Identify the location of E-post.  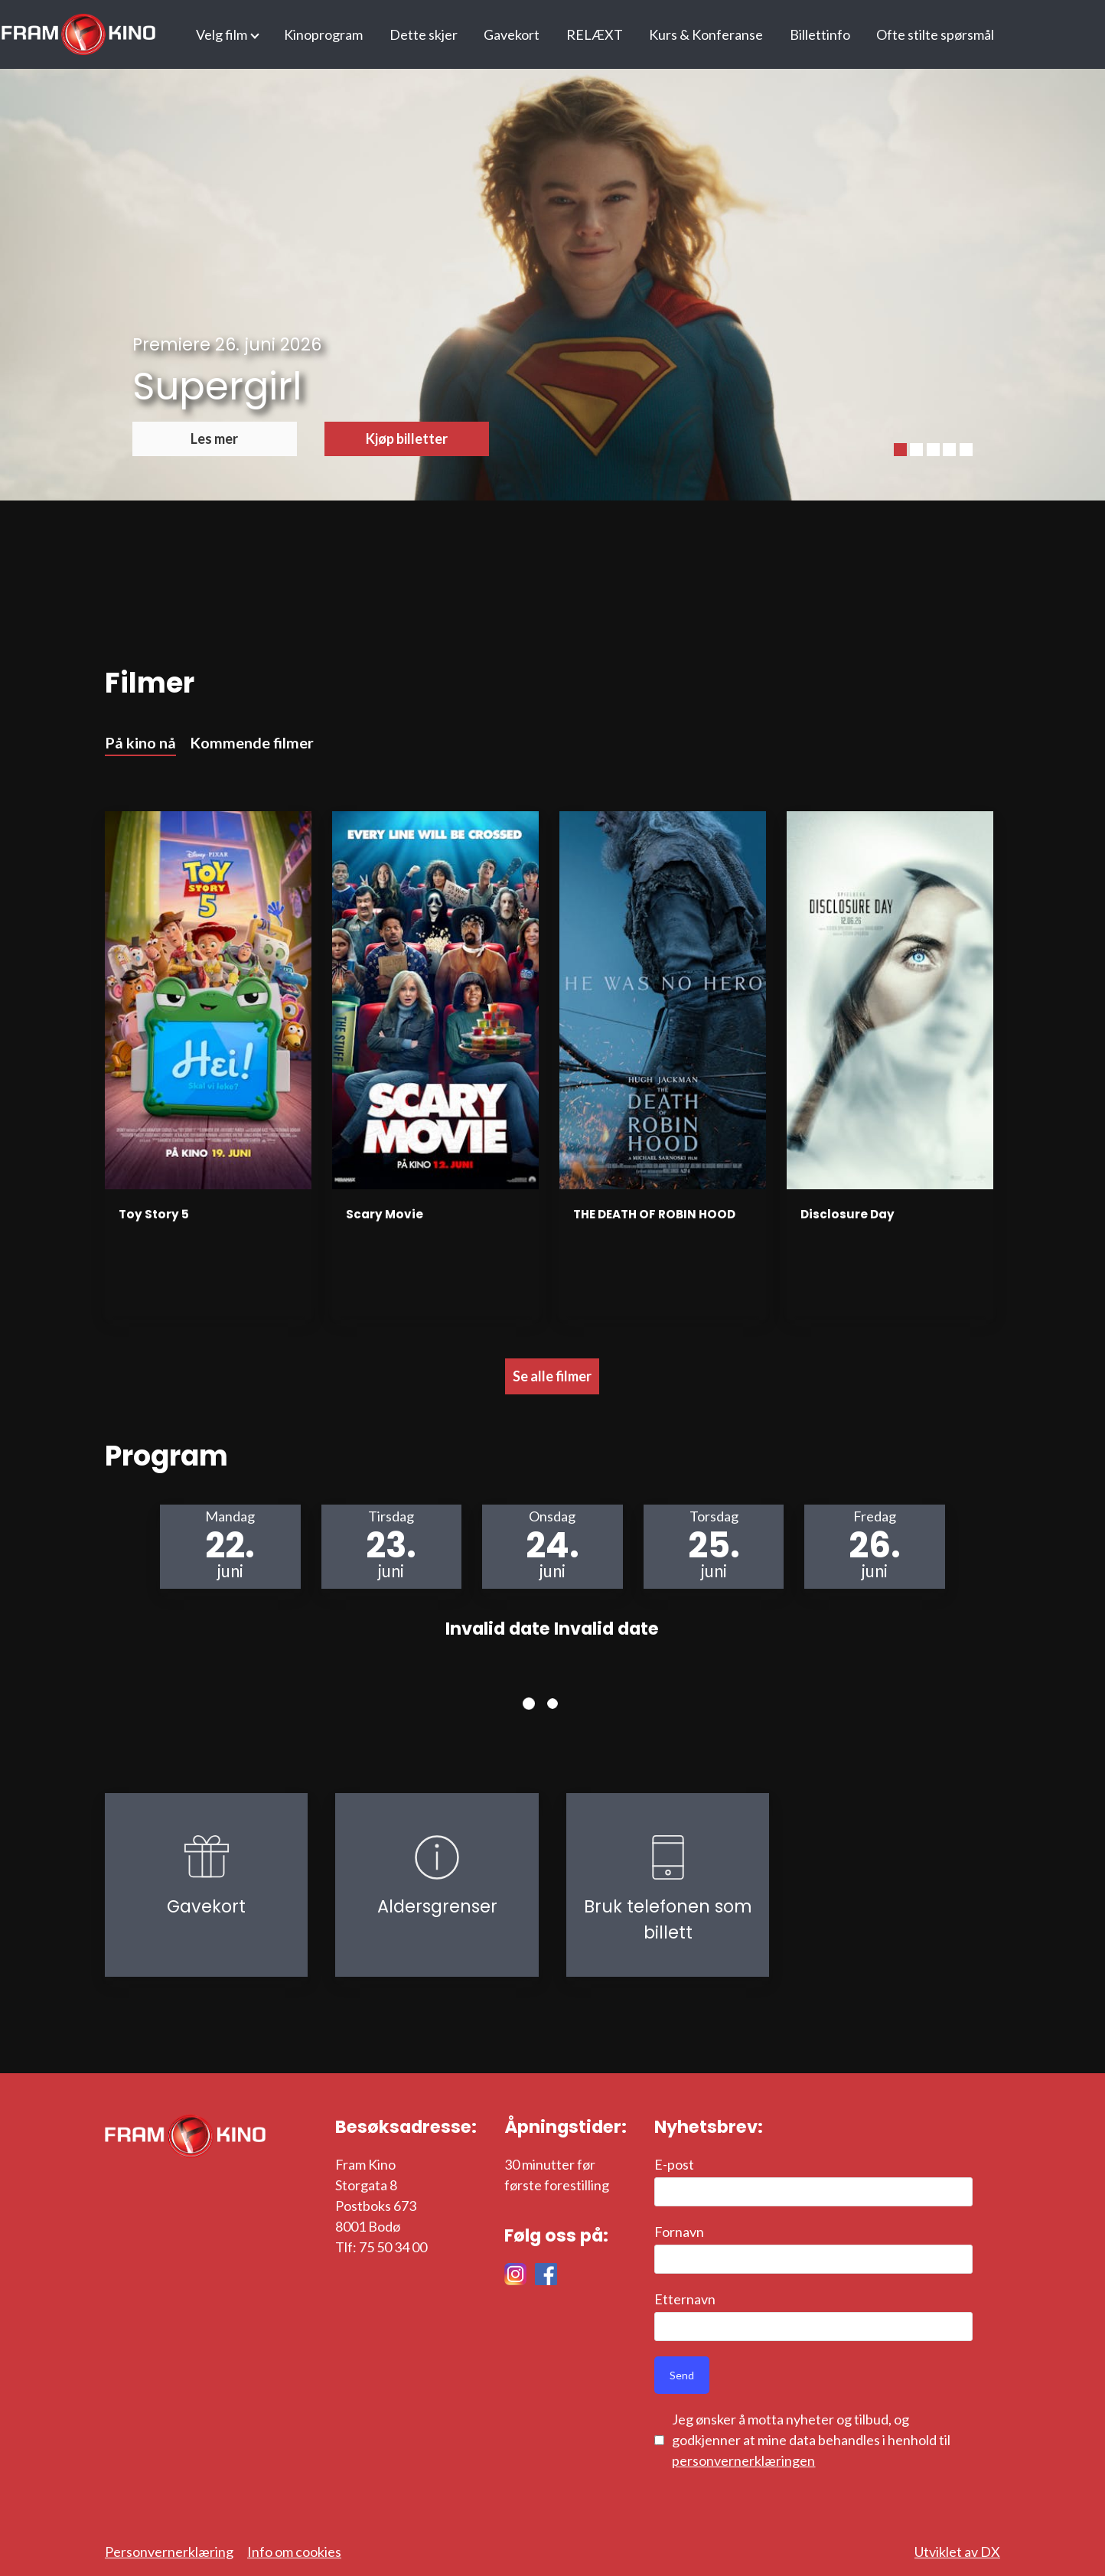
(674, 2164).